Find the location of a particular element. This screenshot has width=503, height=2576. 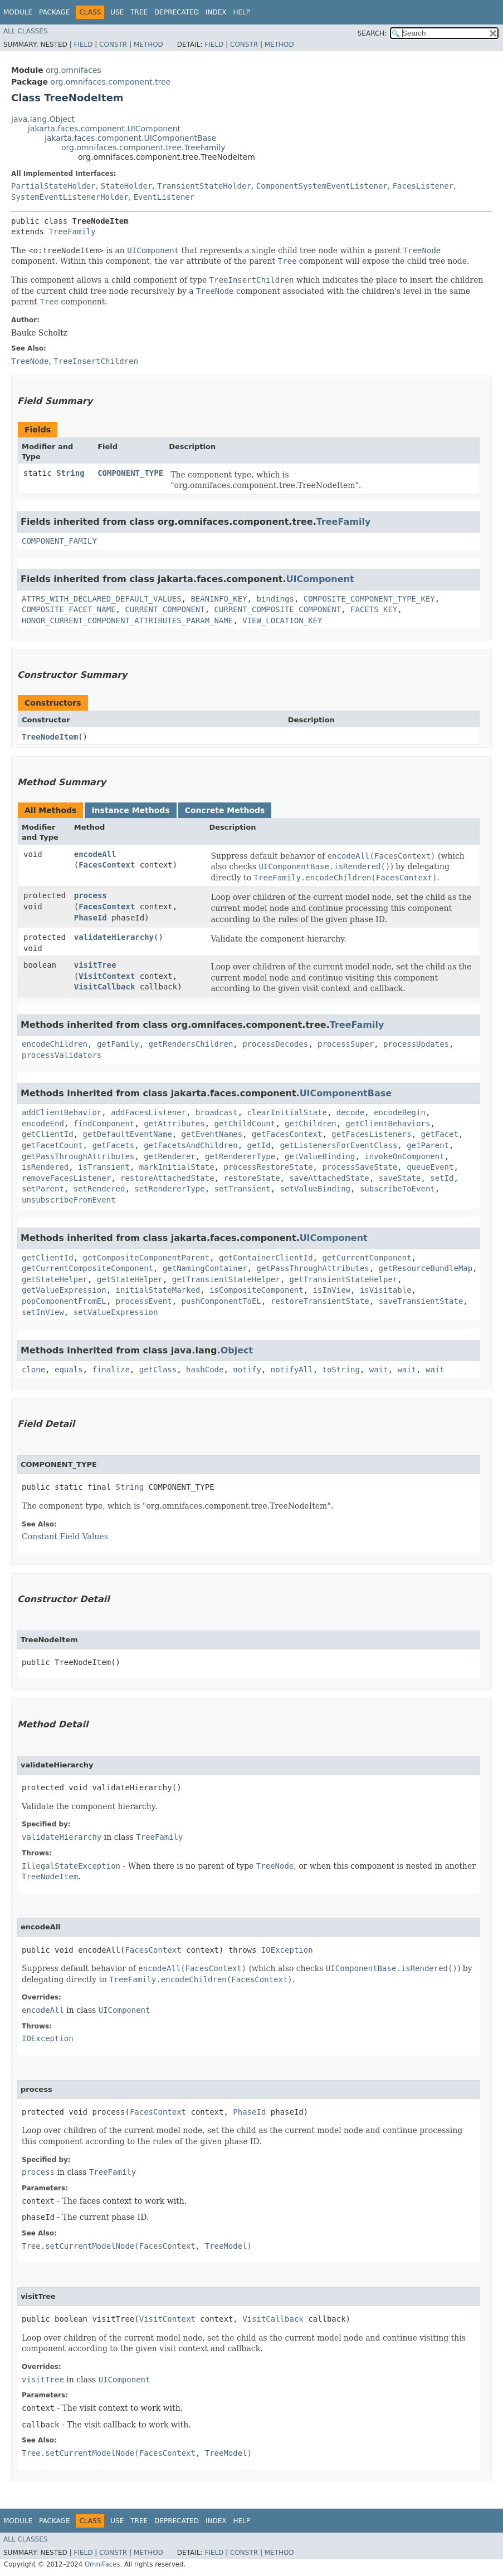

clearInitialState is located at coordinates (287, 1112).